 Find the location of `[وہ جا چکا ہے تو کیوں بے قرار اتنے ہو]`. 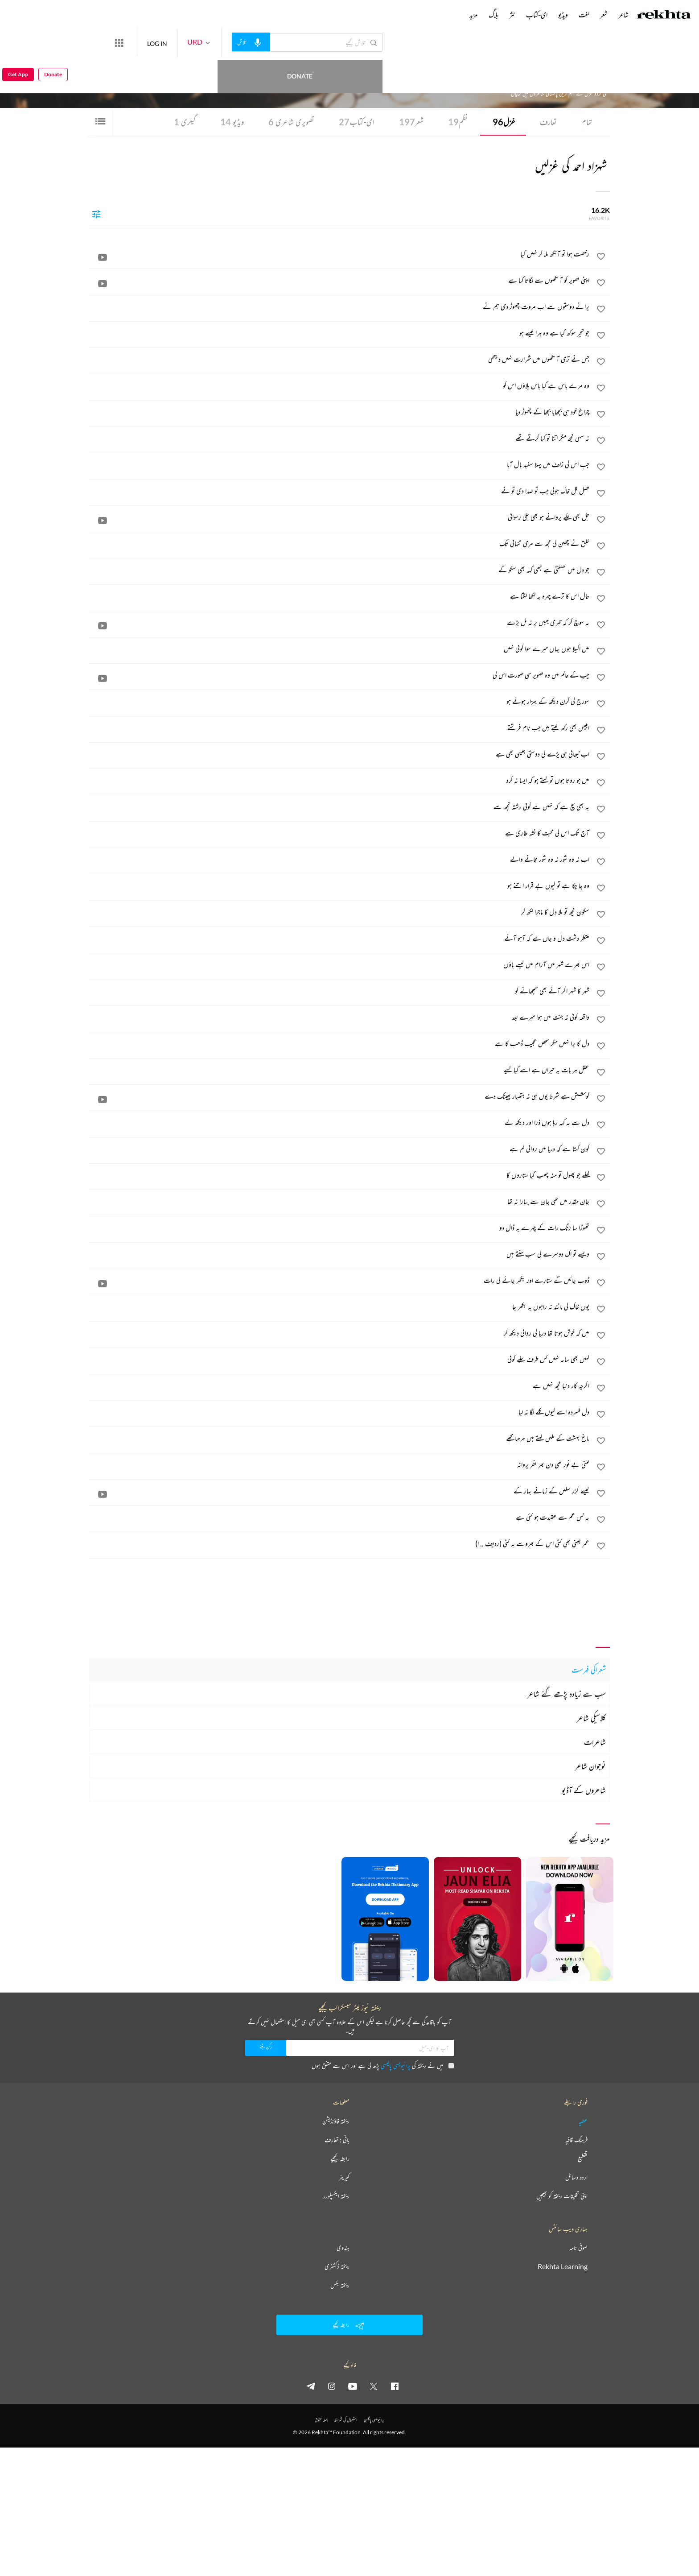

[وہ جا چکا ہے تو کیوں بے قرار اتنے ہو] is located at coordinates (339, 885).